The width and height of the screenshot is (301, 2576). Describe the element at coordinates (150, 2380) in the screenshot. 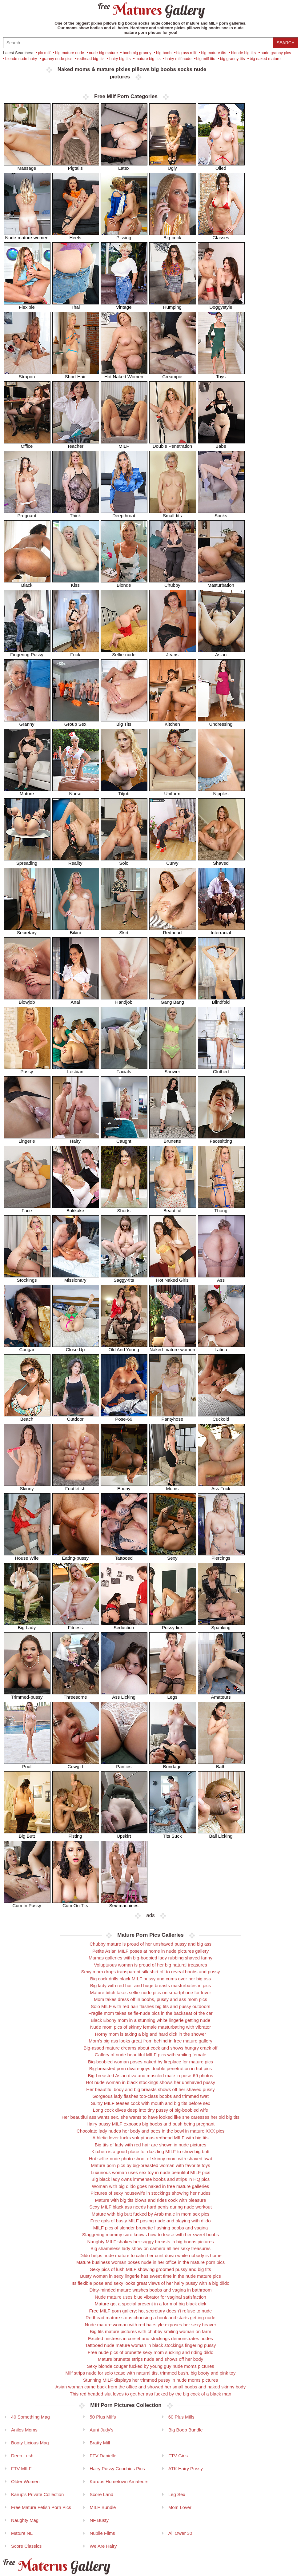

I see `Stunning MILF displays her trimmed pussy in nude moms pictures` at that location.